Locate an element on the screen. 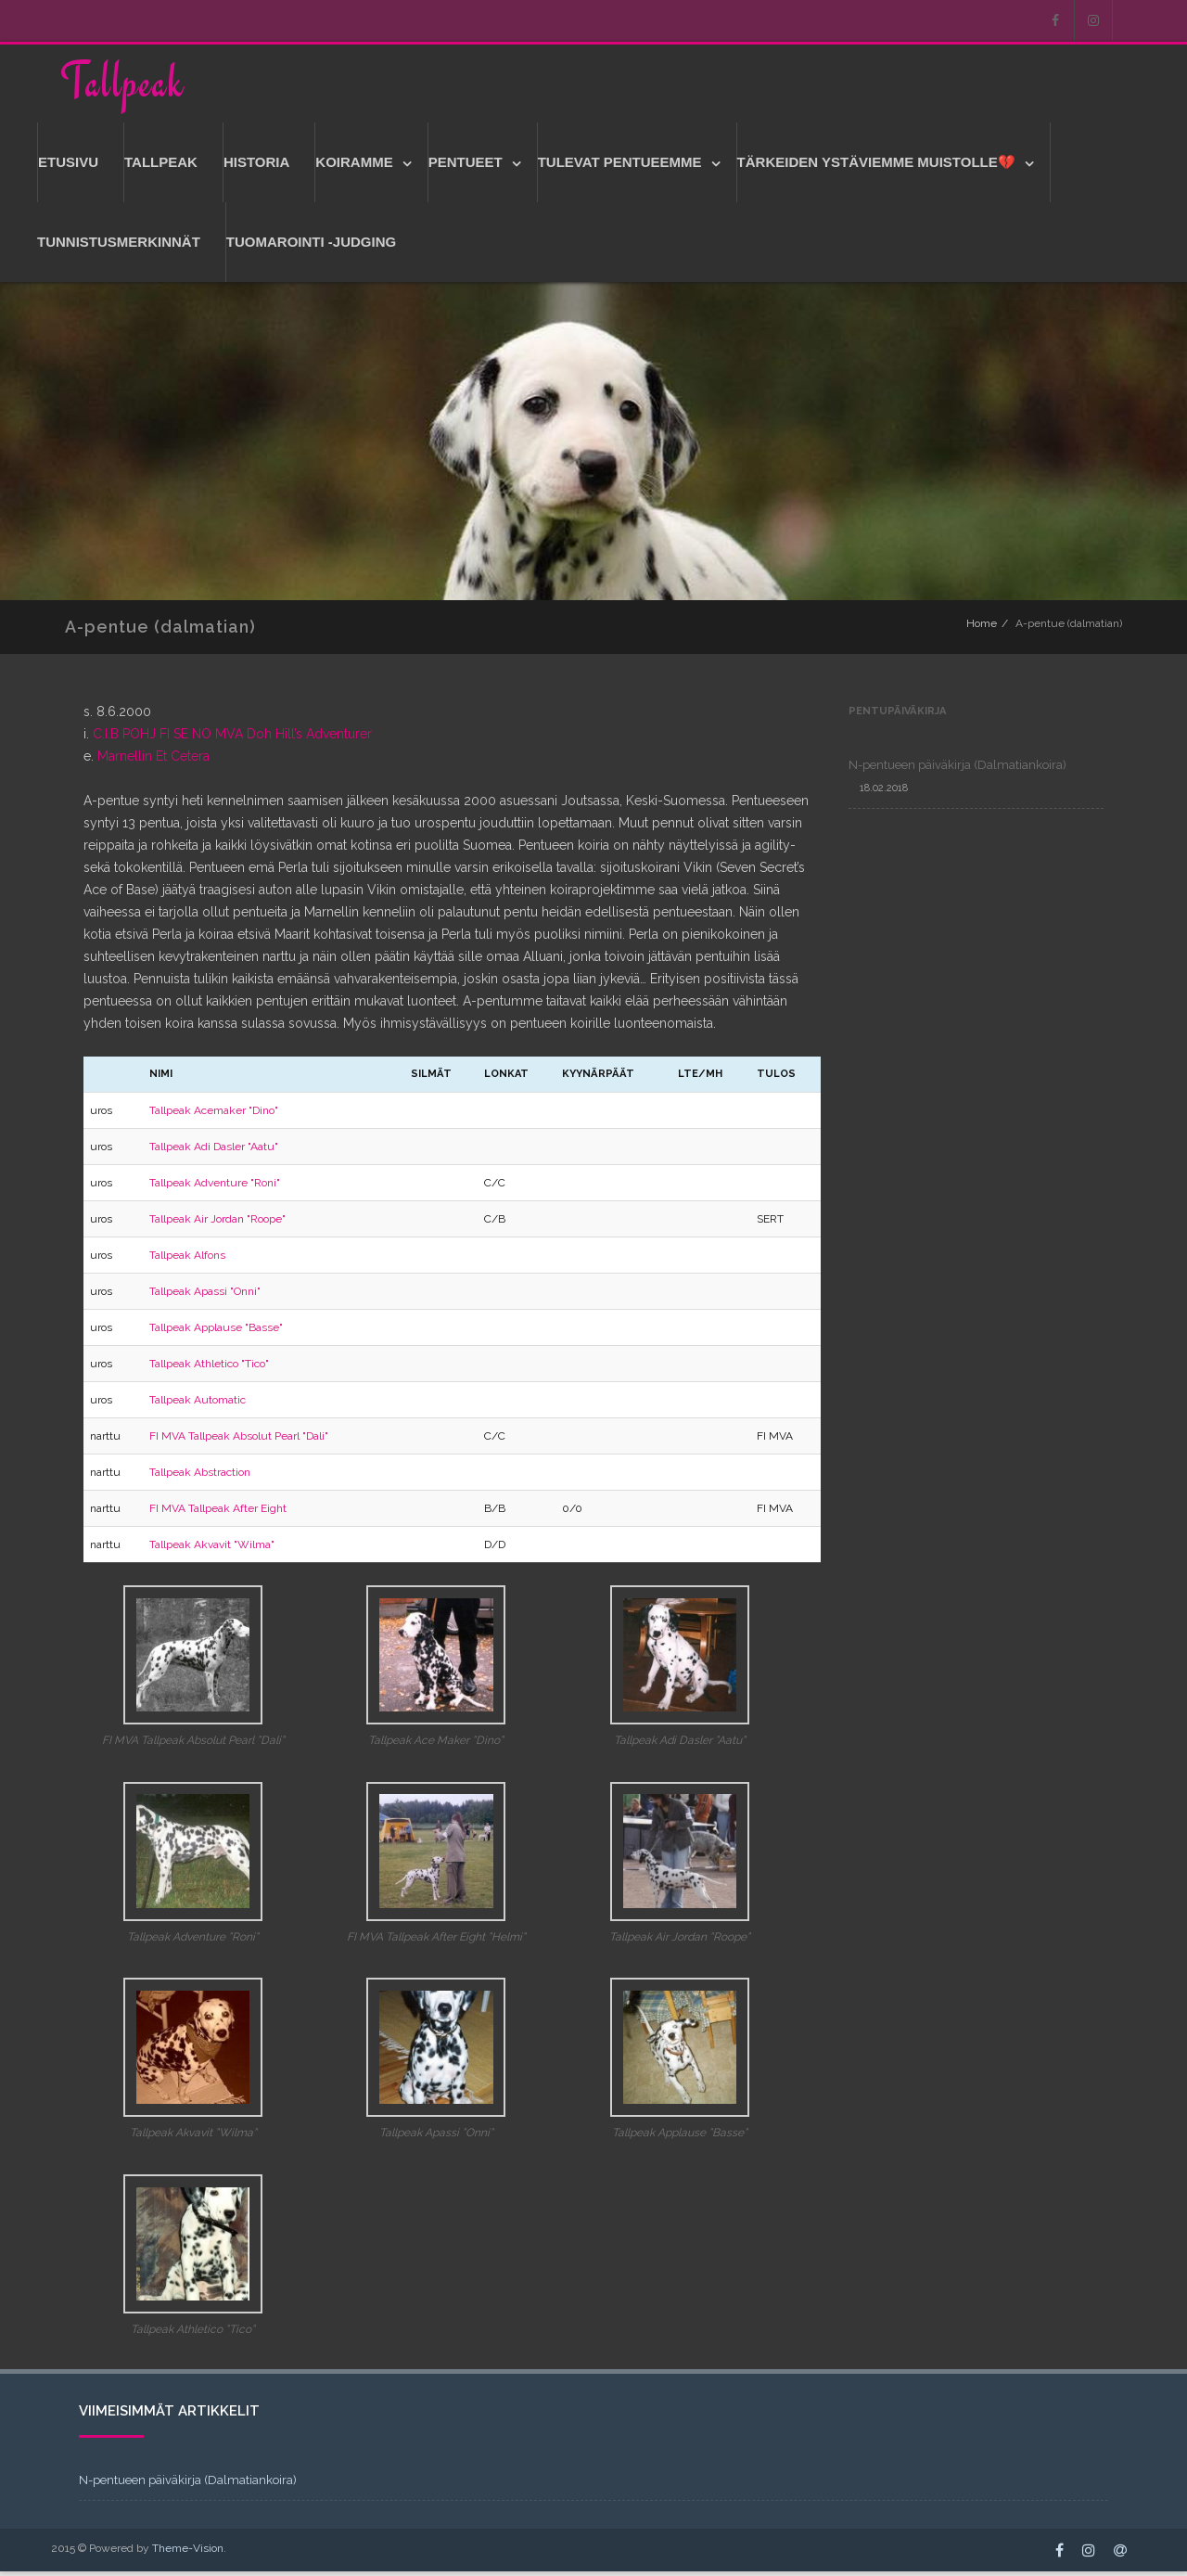 This screenshot has height=2576, width=1187. FI MVA Tallpeak Absolut Pearl "Dali" is located at coordinates (238, 1440).